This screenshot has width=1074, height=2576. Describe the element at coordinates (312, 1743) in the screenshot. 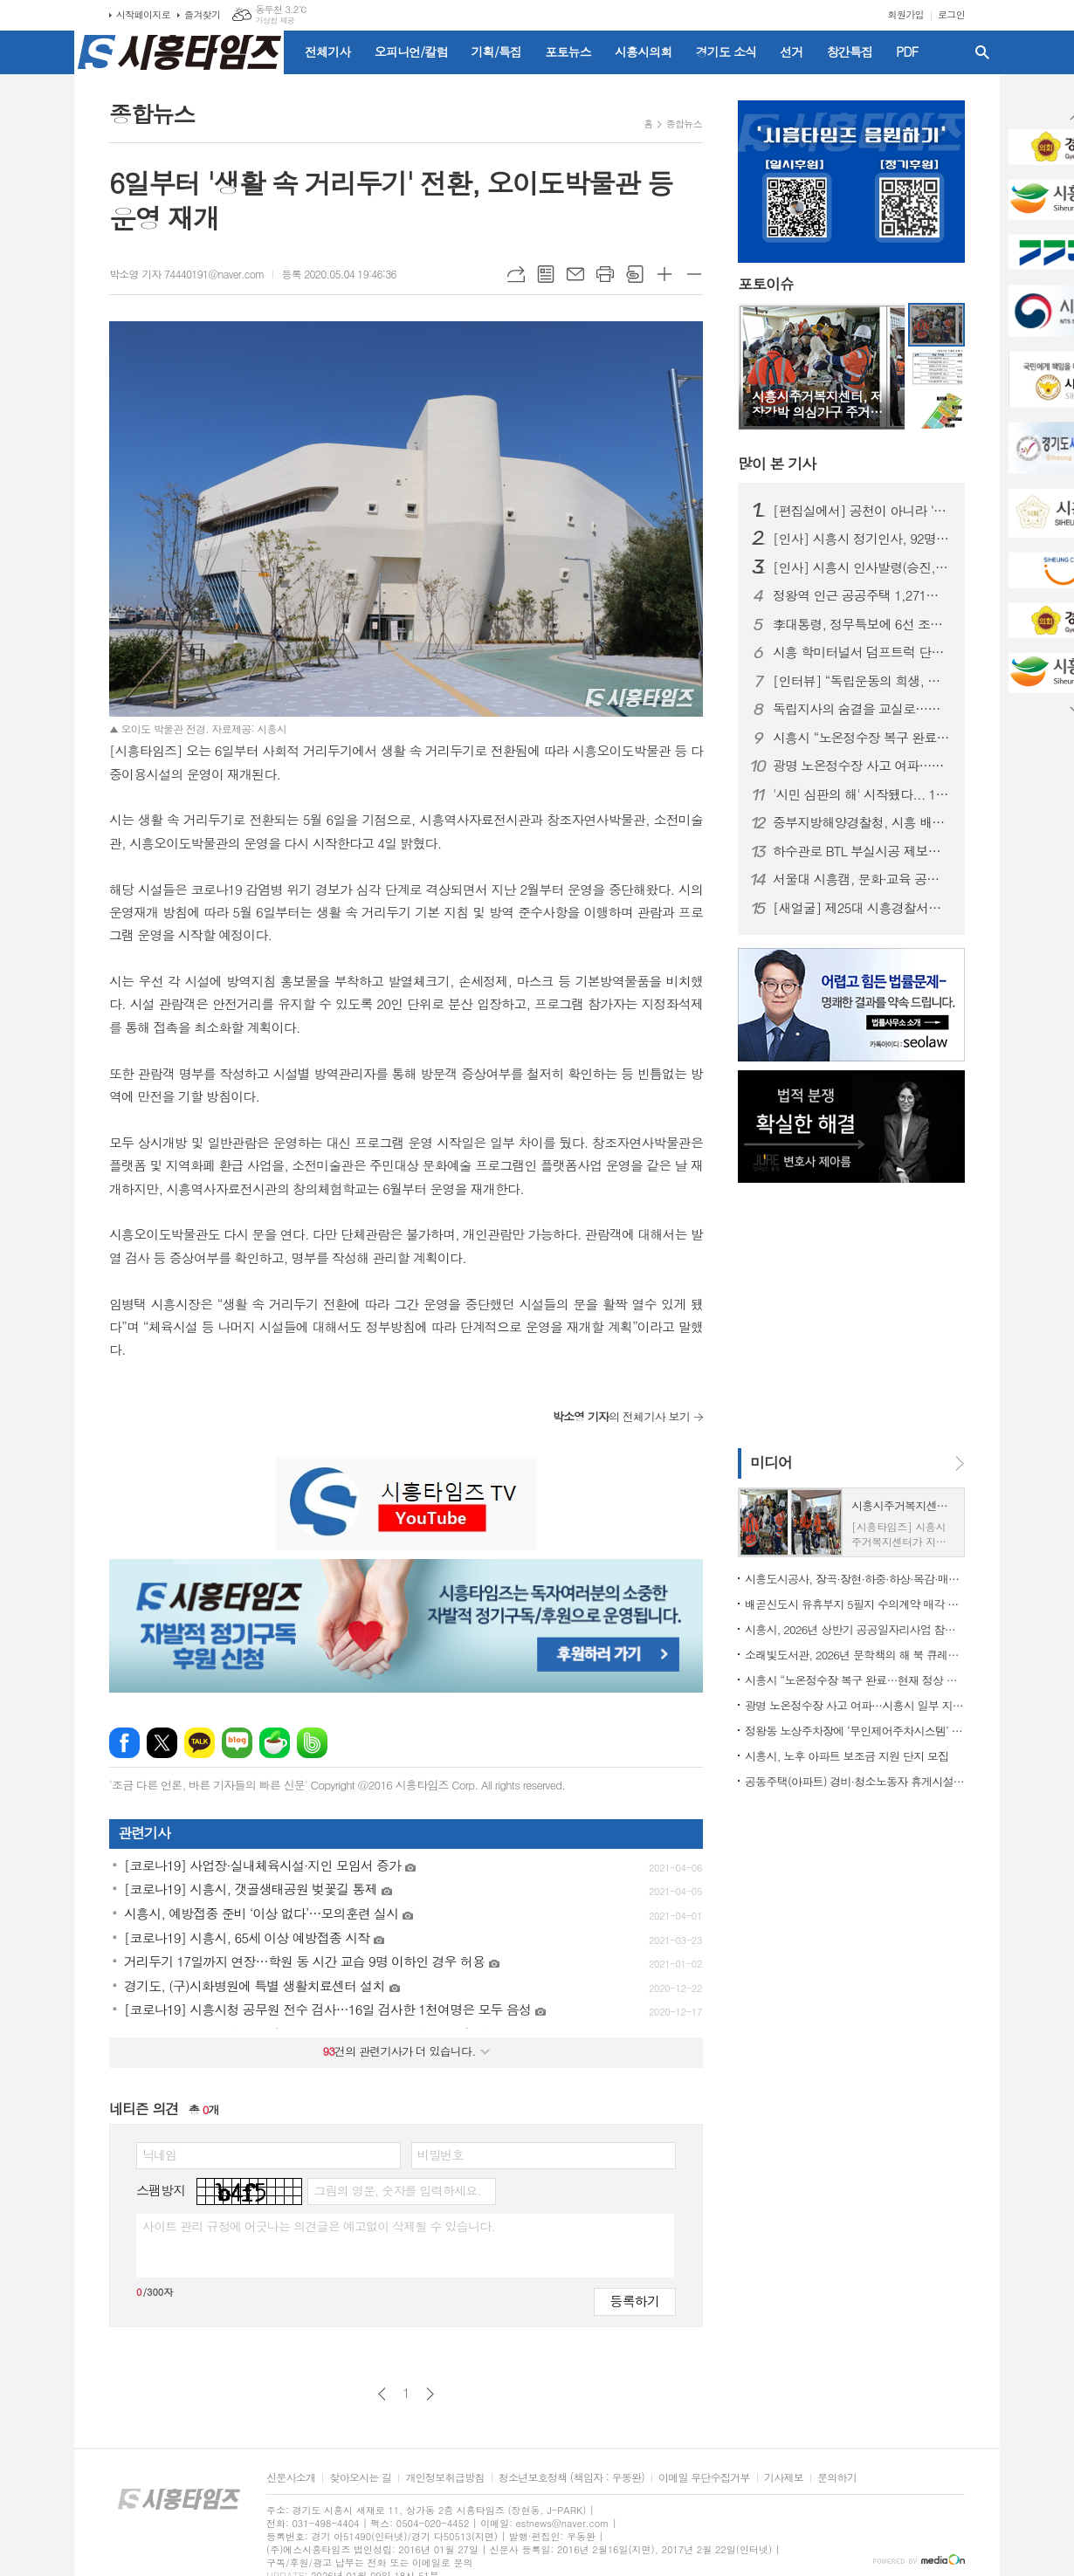

I see `밴드` at that location.